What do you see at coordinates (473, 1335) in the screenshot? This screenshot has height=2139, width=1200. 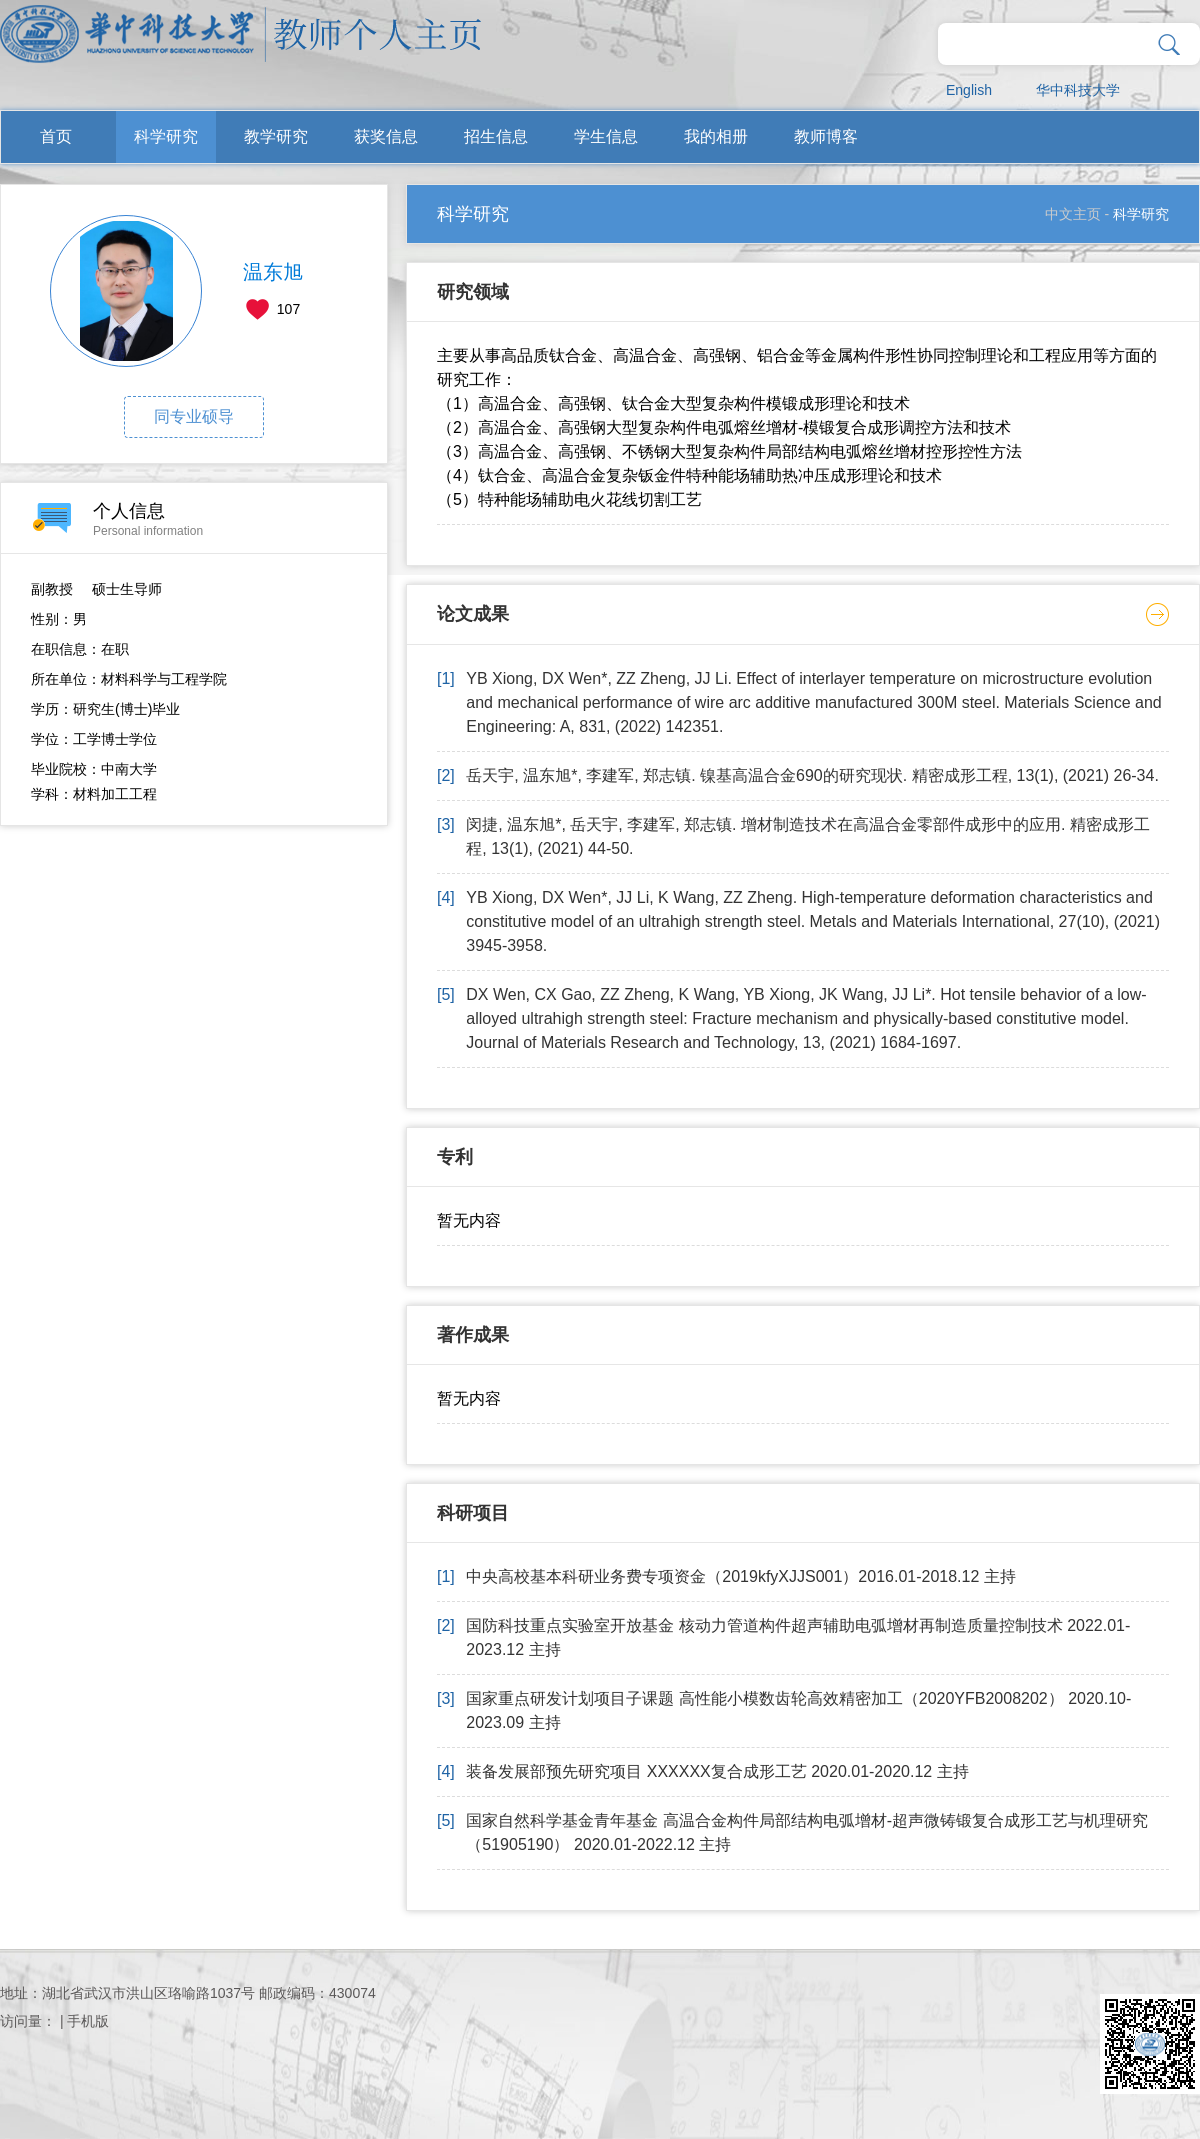 I see `著作成果` at bounding box center [473, 1335].